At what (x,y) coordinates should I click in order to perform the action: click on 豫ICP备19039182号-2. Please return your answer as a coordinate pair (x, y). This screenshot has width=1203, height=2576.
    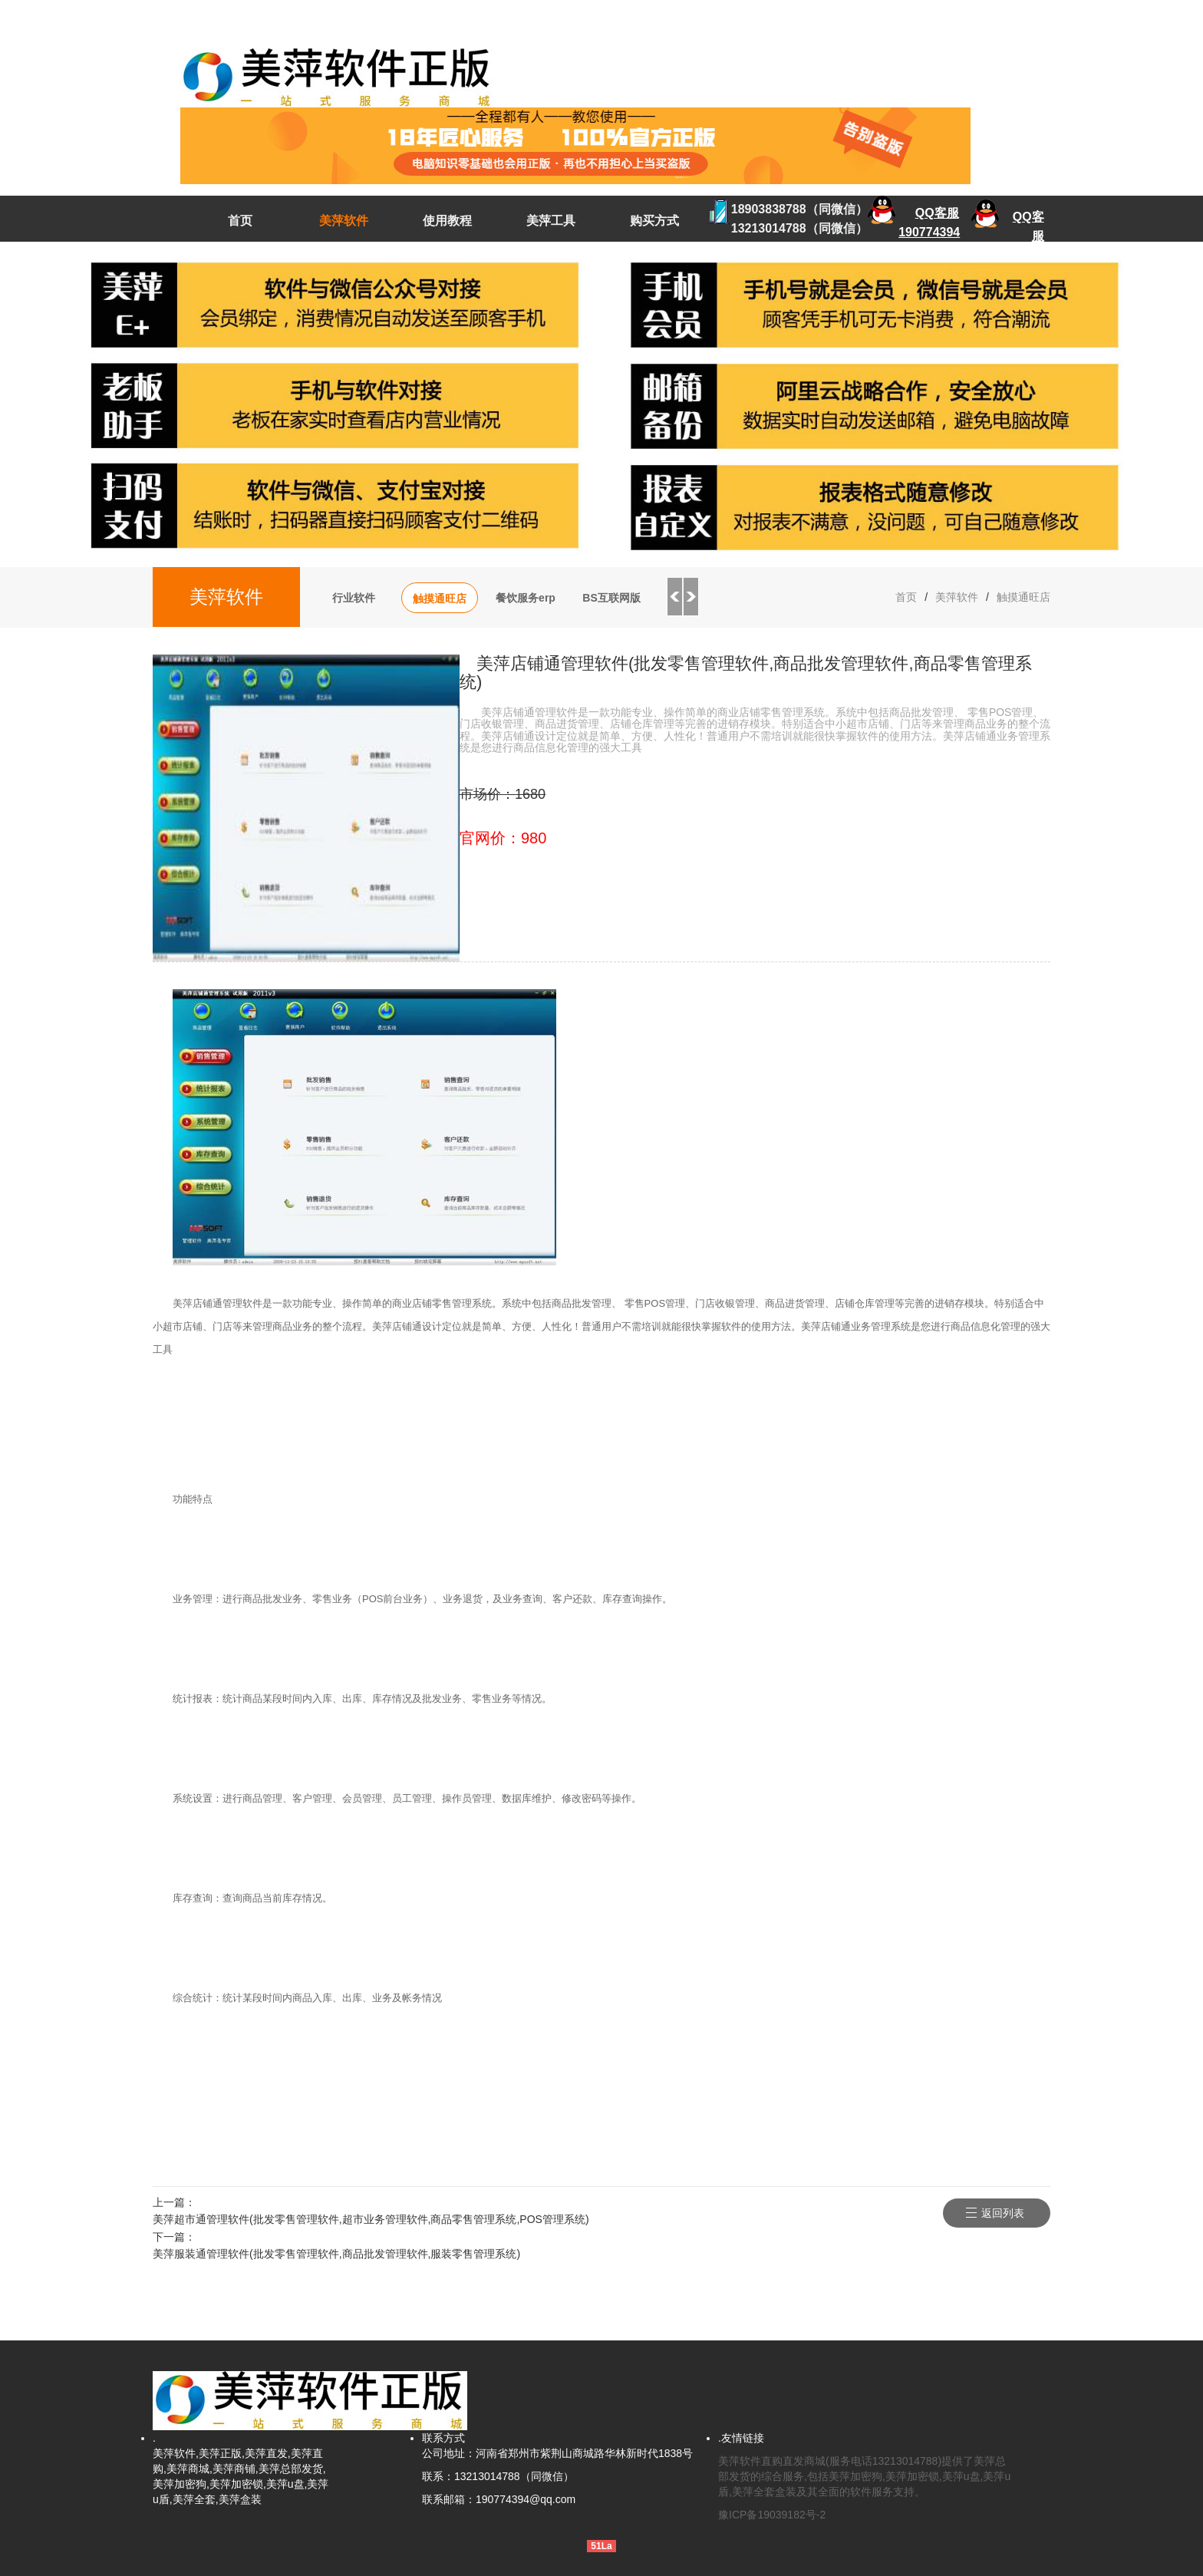
    Looking at the image, I should click on (772, 2514).